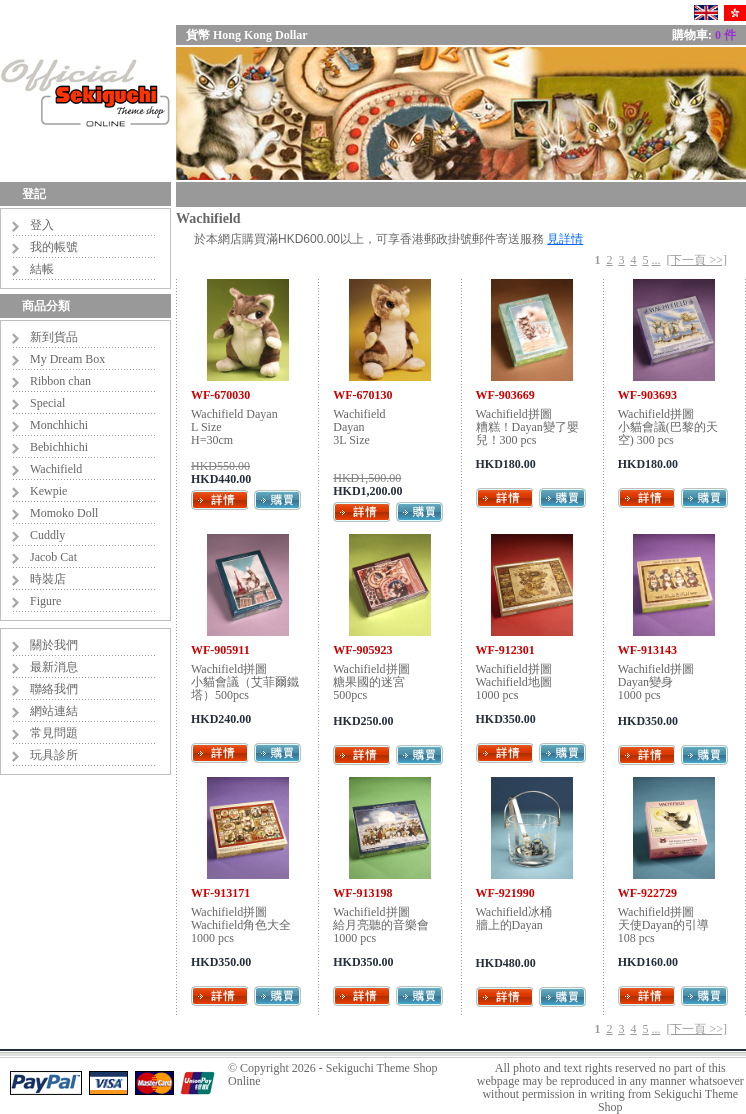 The height and width of the screenshot is (1114, 746). I want to click on Sekiguchi Theme Shop Online, so click(333, 1074).